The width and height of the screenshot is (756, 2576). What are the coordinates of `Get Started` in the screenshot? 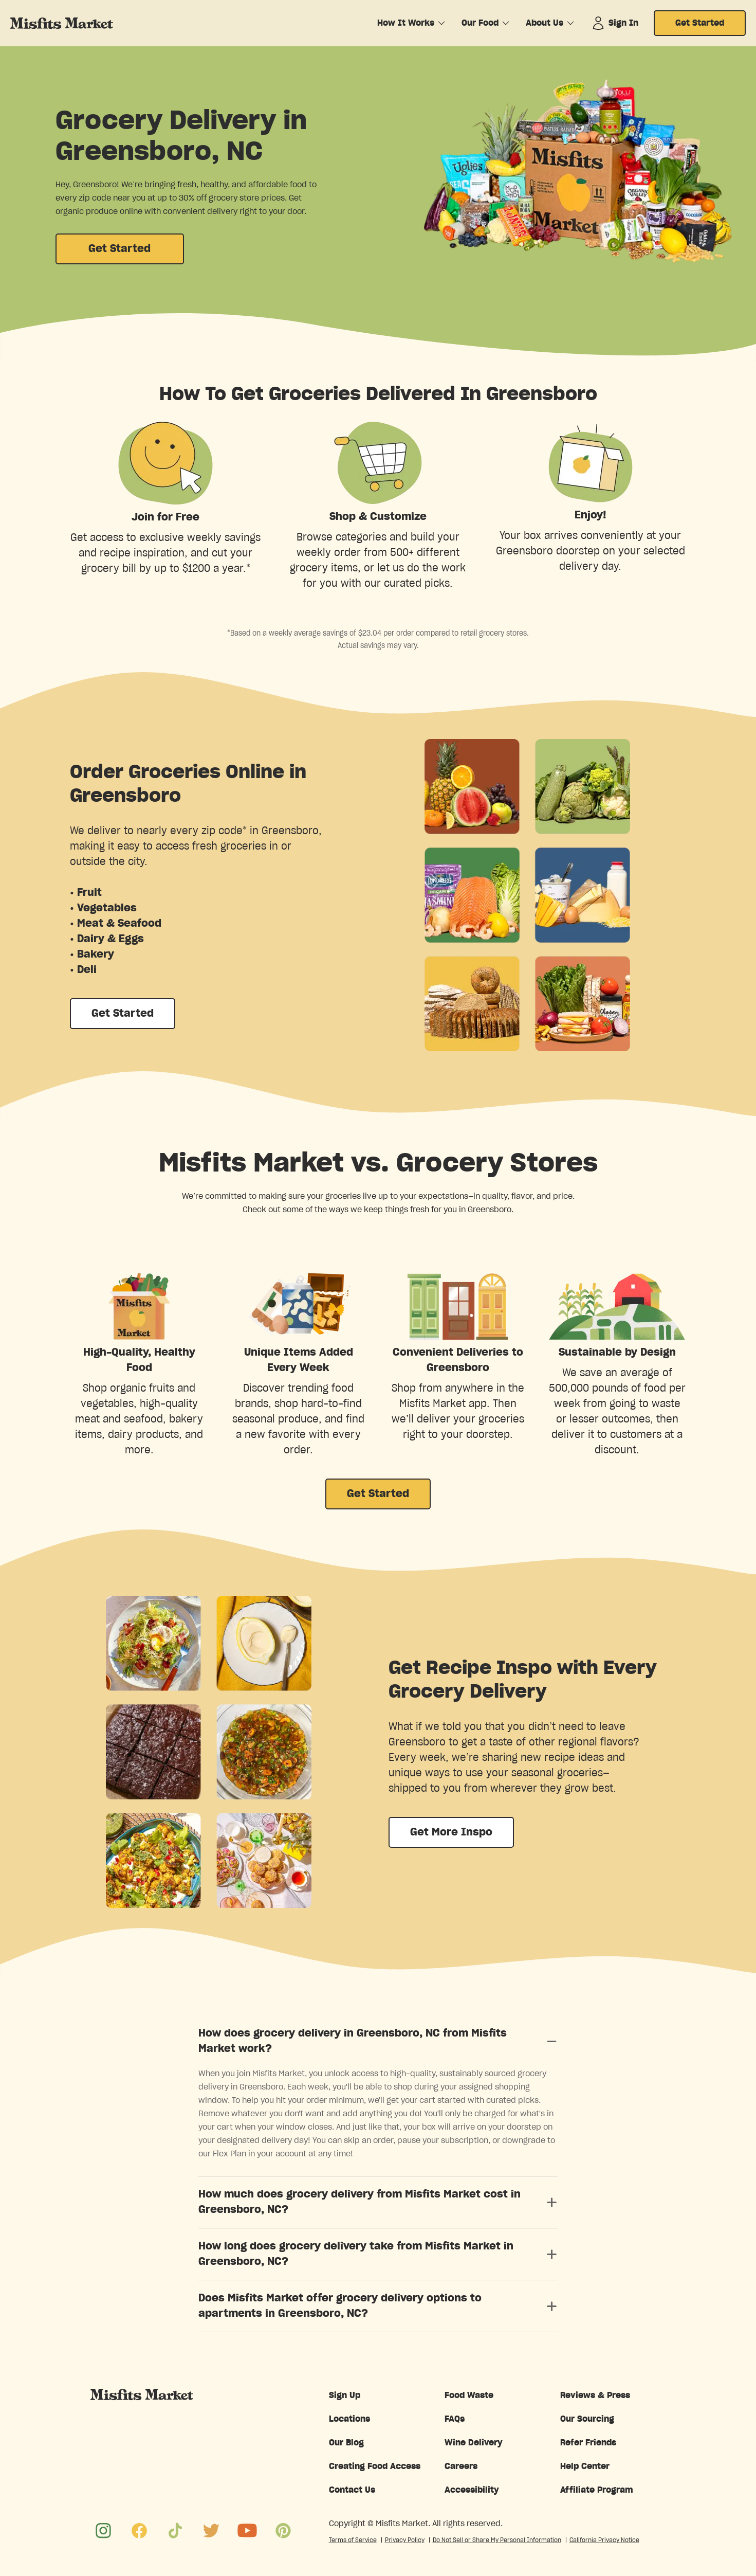 It's located at (699, 23).